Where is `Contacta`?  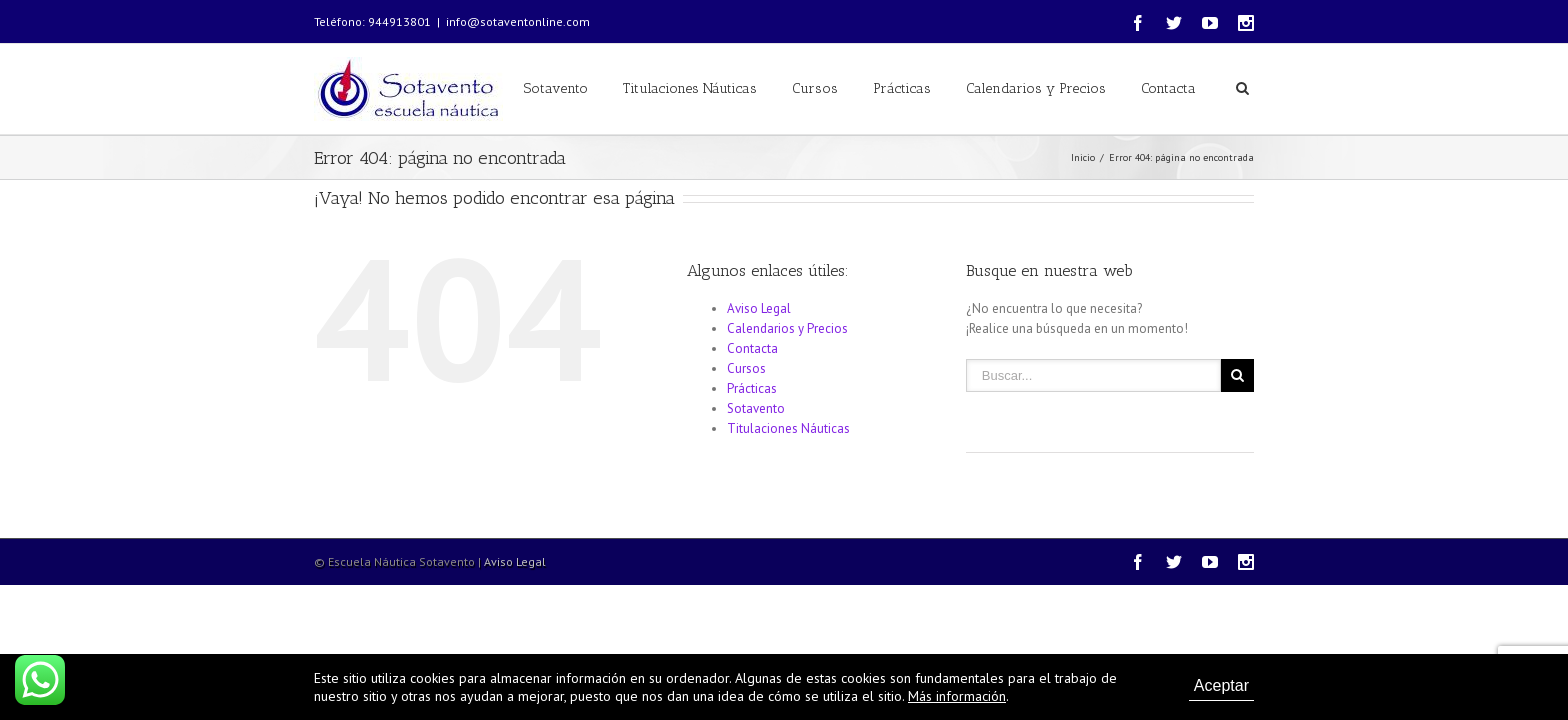
Contacta is located at coordinates (1168, 88).